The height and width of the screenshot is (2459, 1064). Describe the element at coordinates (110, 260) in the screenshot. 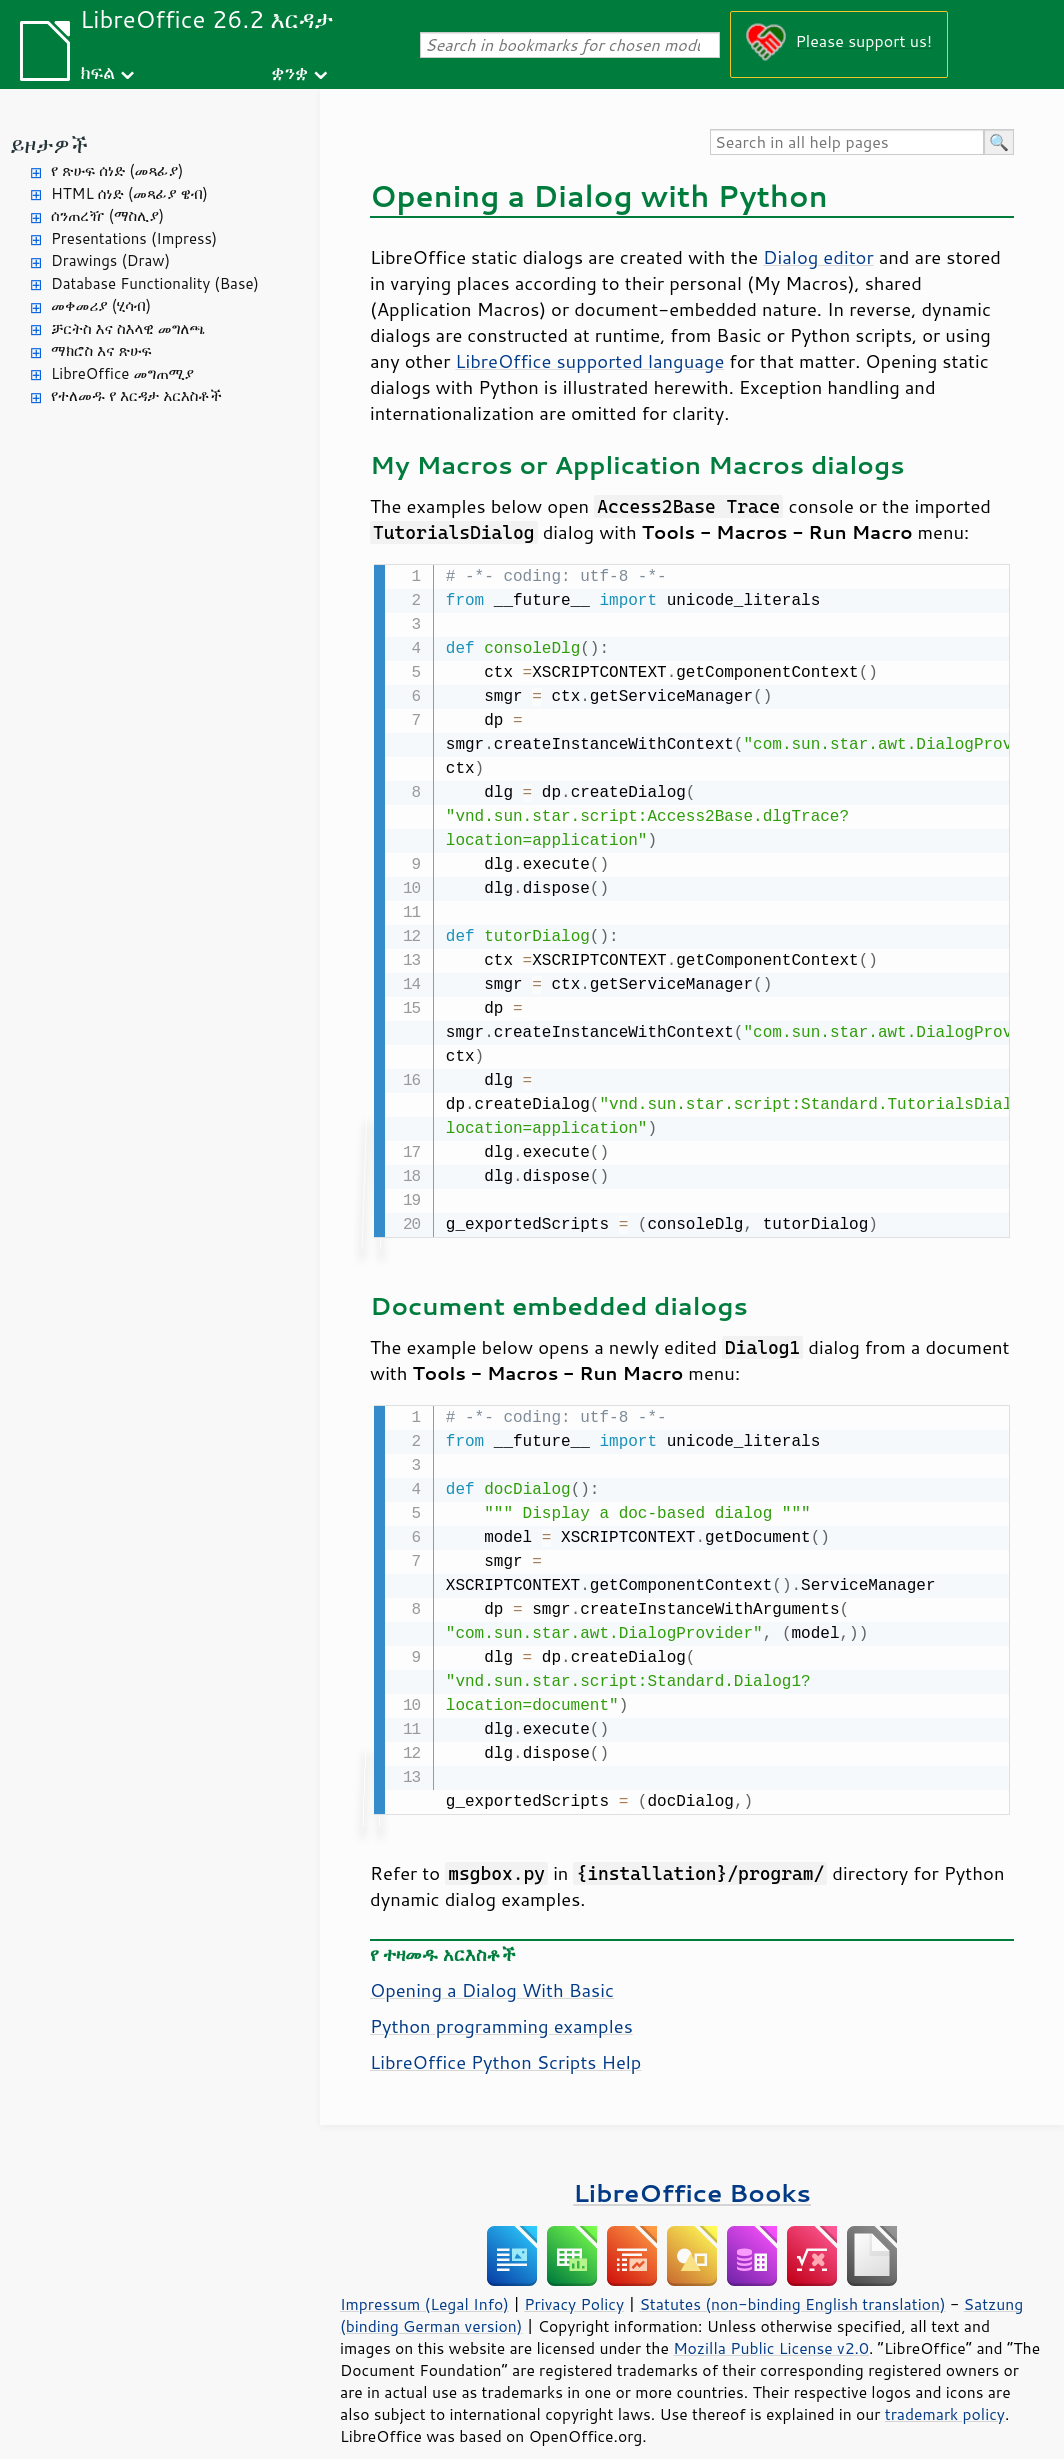

I see `Drawings (Draw)` at that location.